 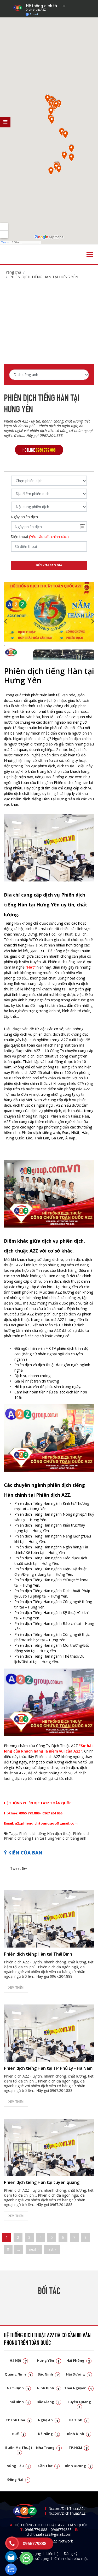 I want to click on fb.com/DichThuatA2z, so click(x=67, y=2508).